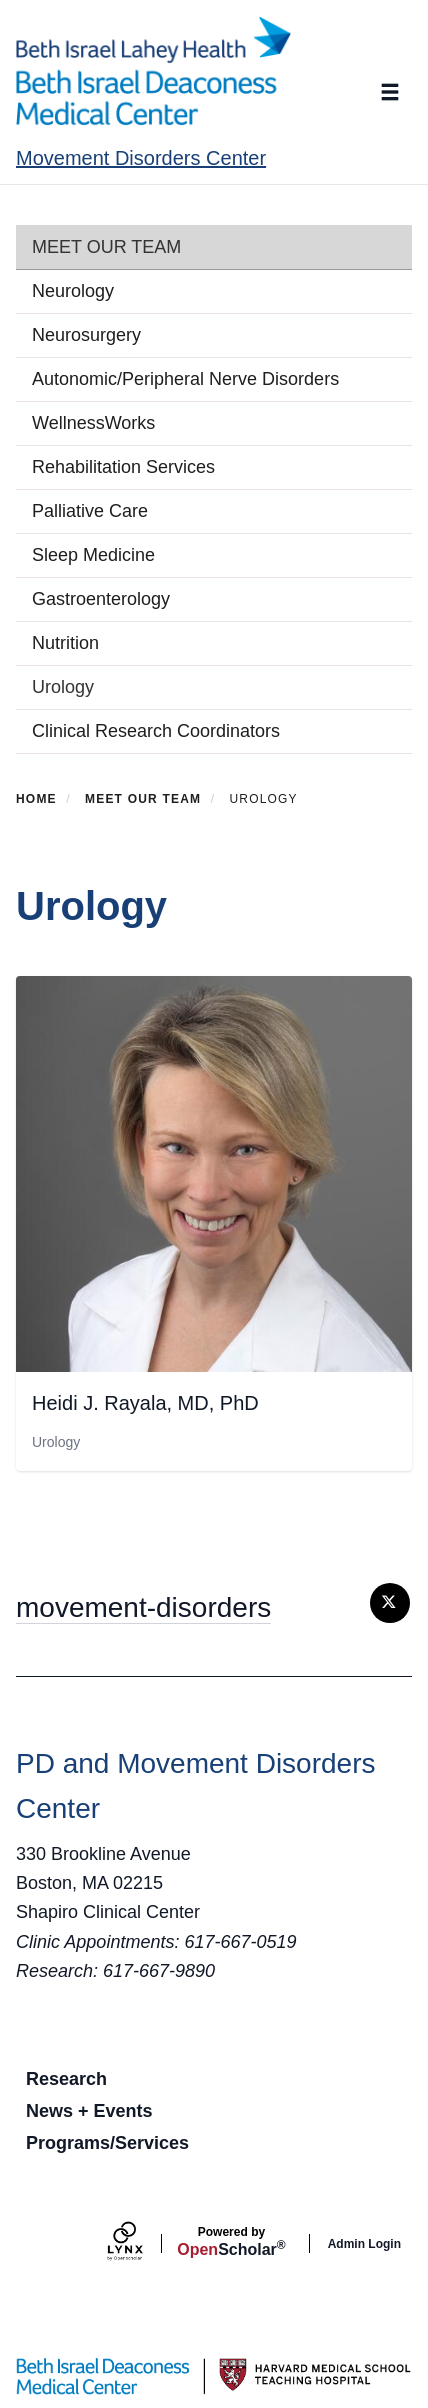 The width and height of the screenshot is (428, 2408). What do you see at coordinates (73, 291) in the screenshot?
I see `Neurology` at bounding box center [73, 291].